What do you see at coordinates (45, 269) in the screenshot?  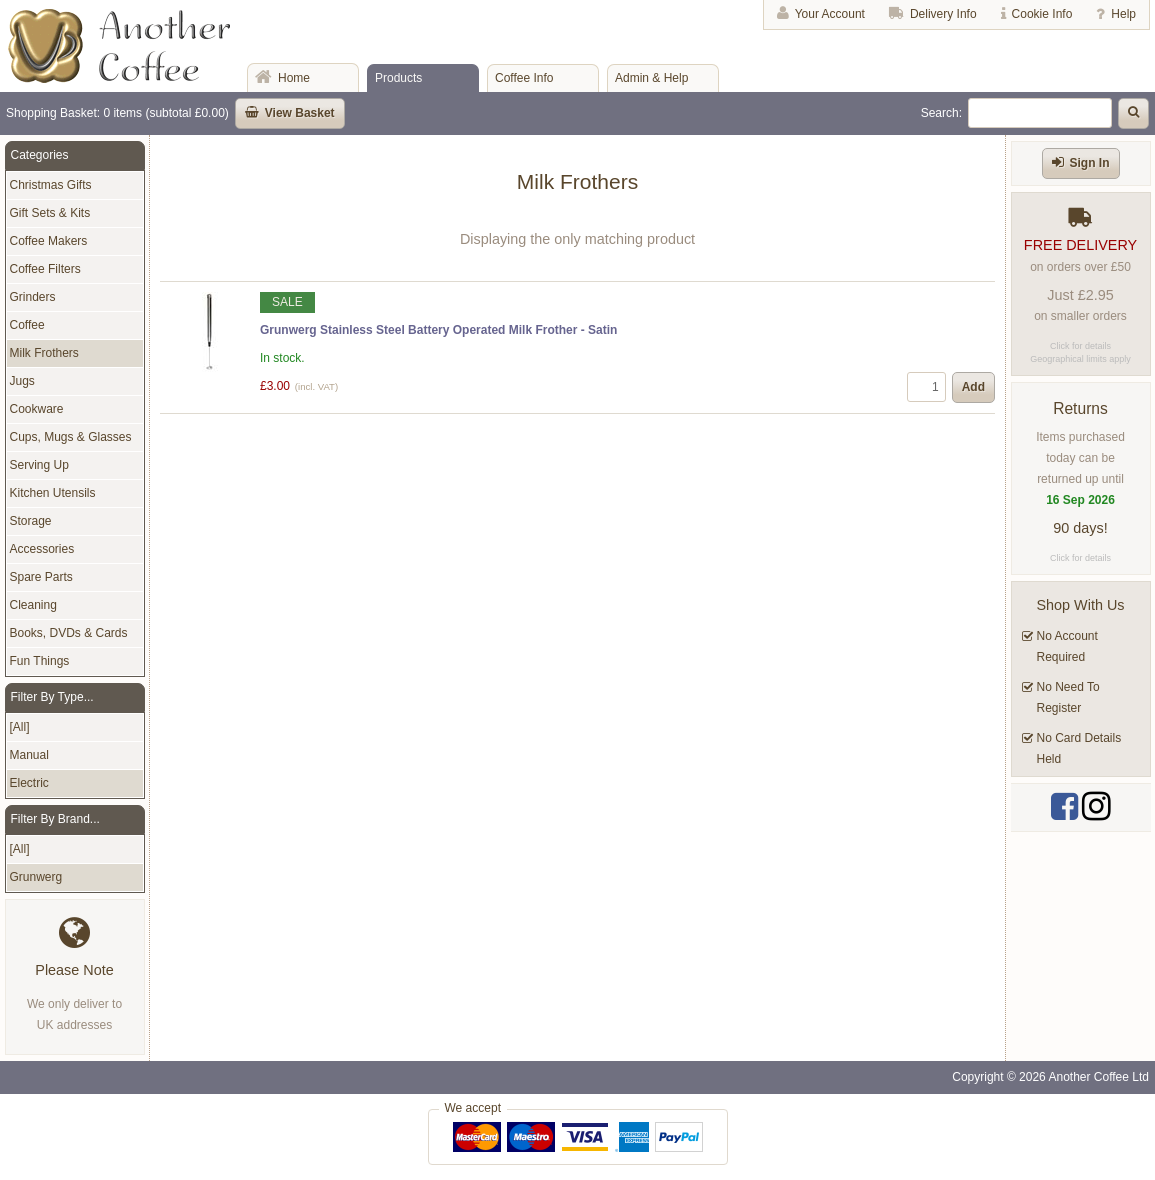 I see `Coffee Filters` at bounding box center [45, 269].